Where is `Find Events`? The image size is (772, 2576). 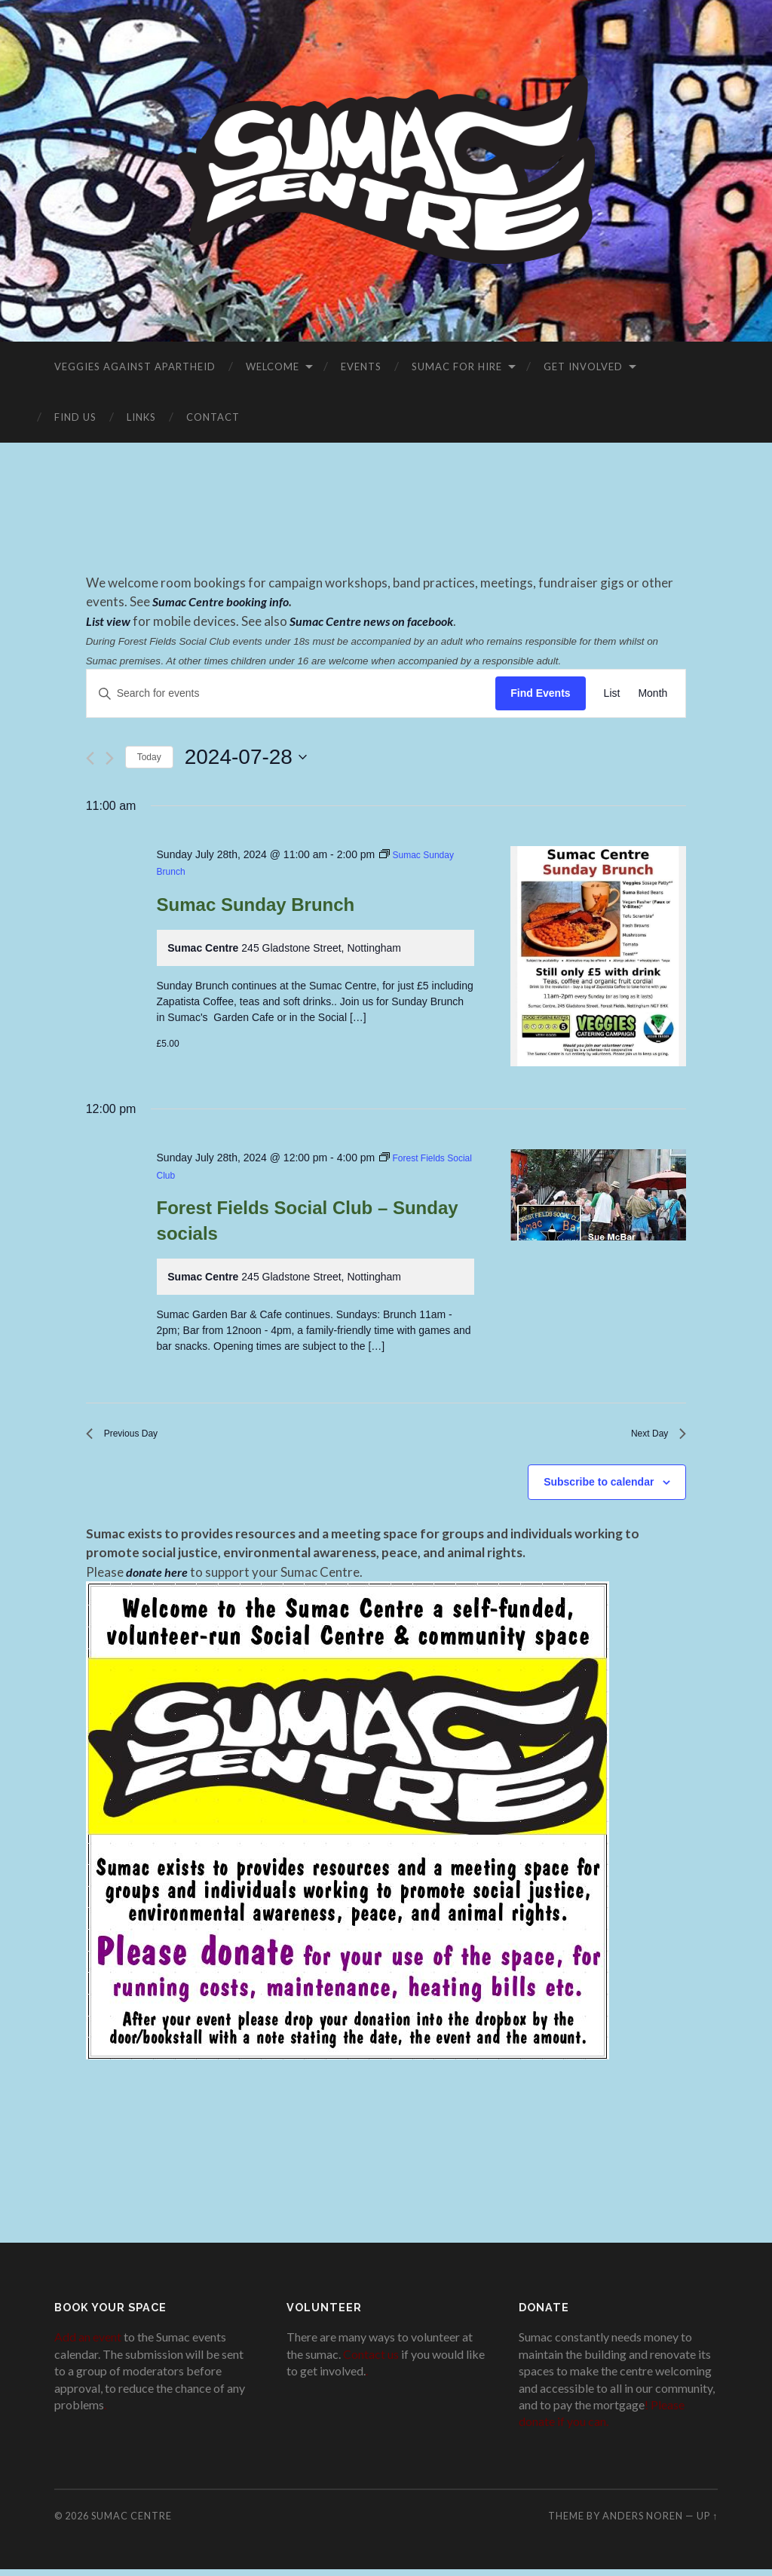 Find Events is located at coordinates (540, 693).